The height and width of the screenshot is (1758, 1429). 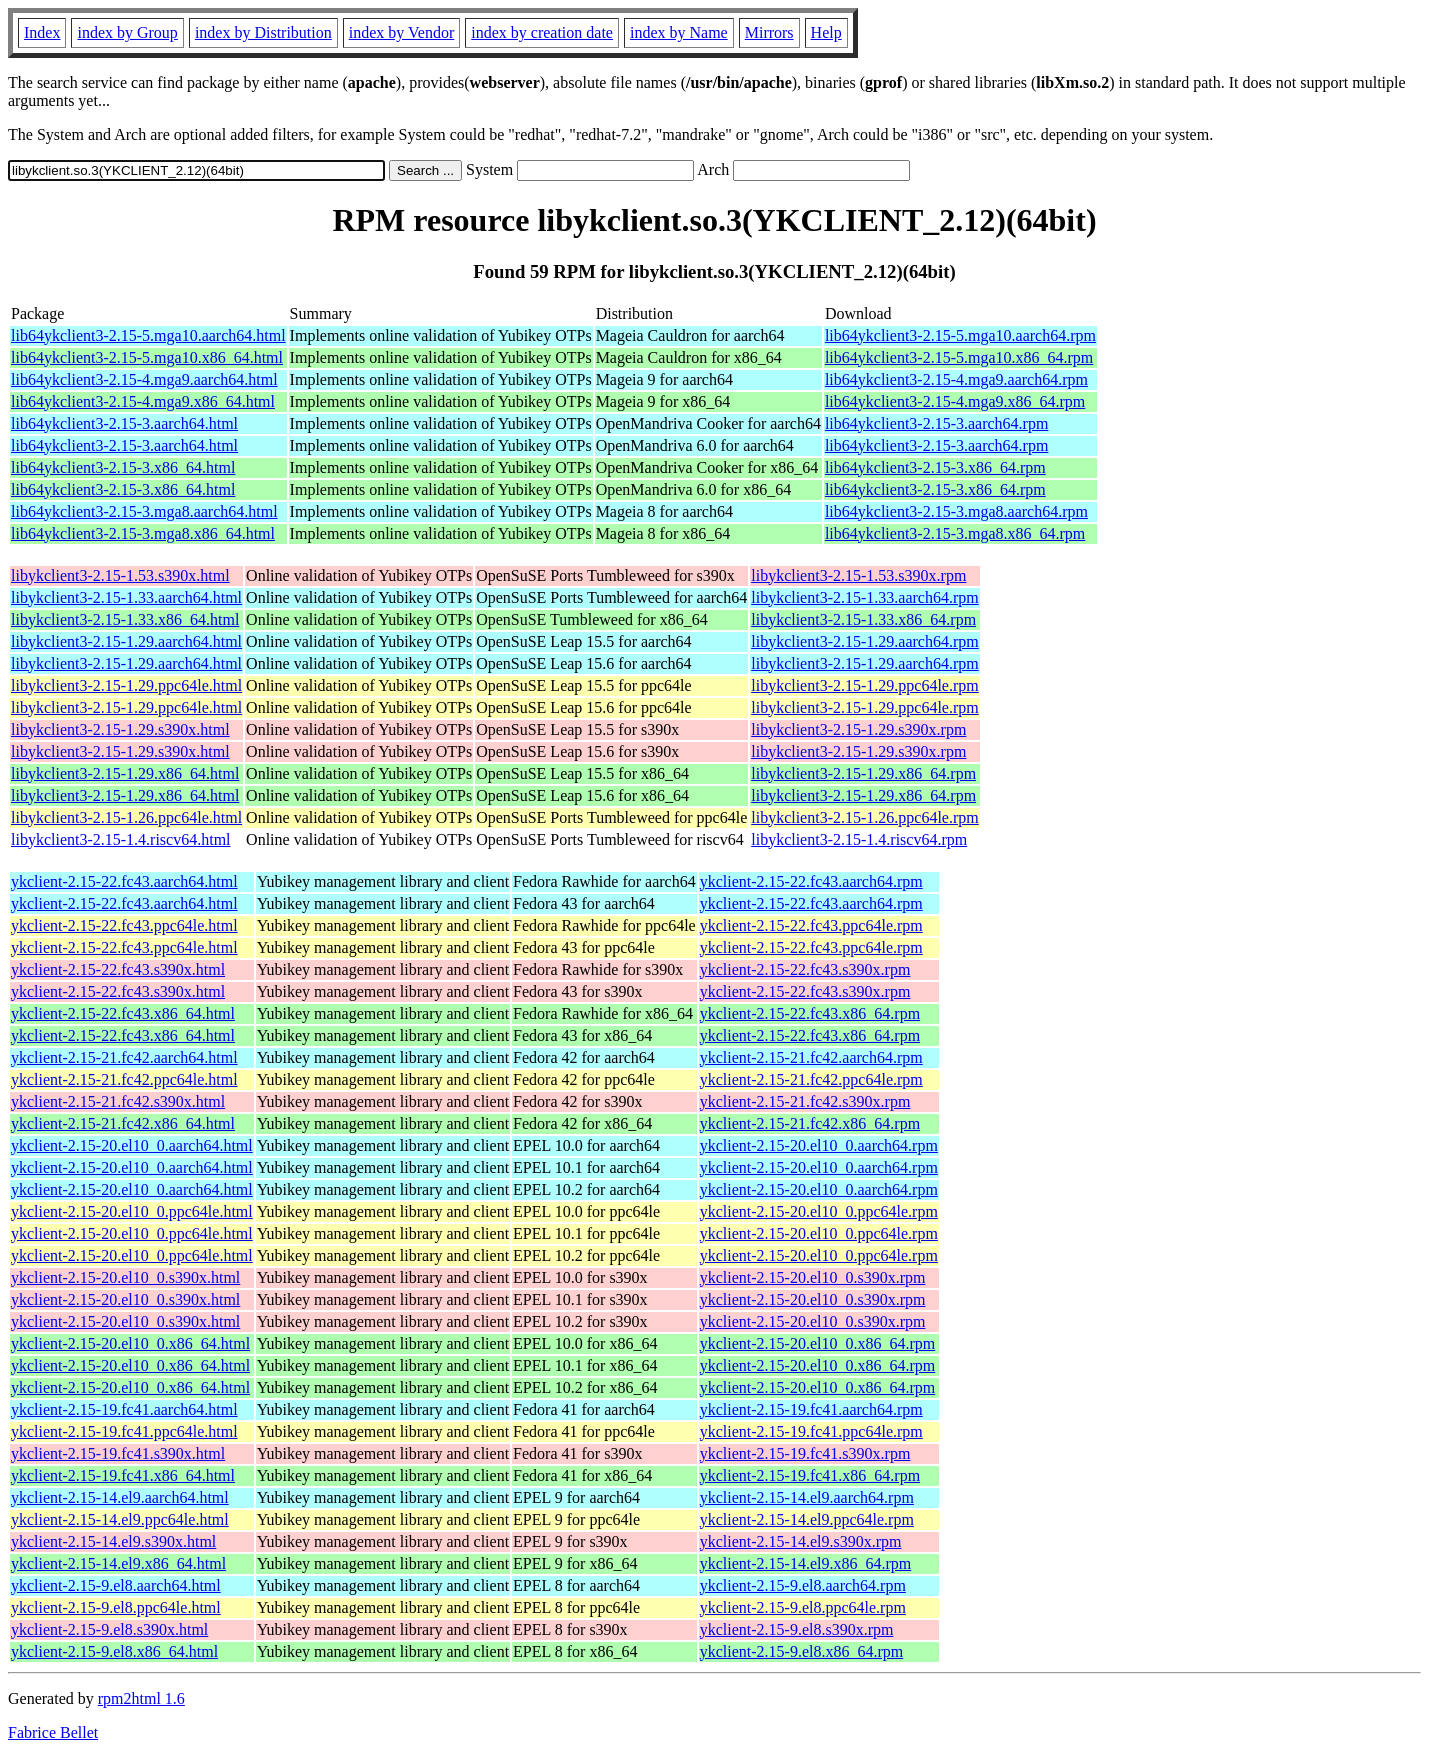 What do you see at coordinates (813, 1277) in the screenshot?
I see `ykclient-2.15-20.el10_0.s390x.rpm` at bounding box center [813, 1277].